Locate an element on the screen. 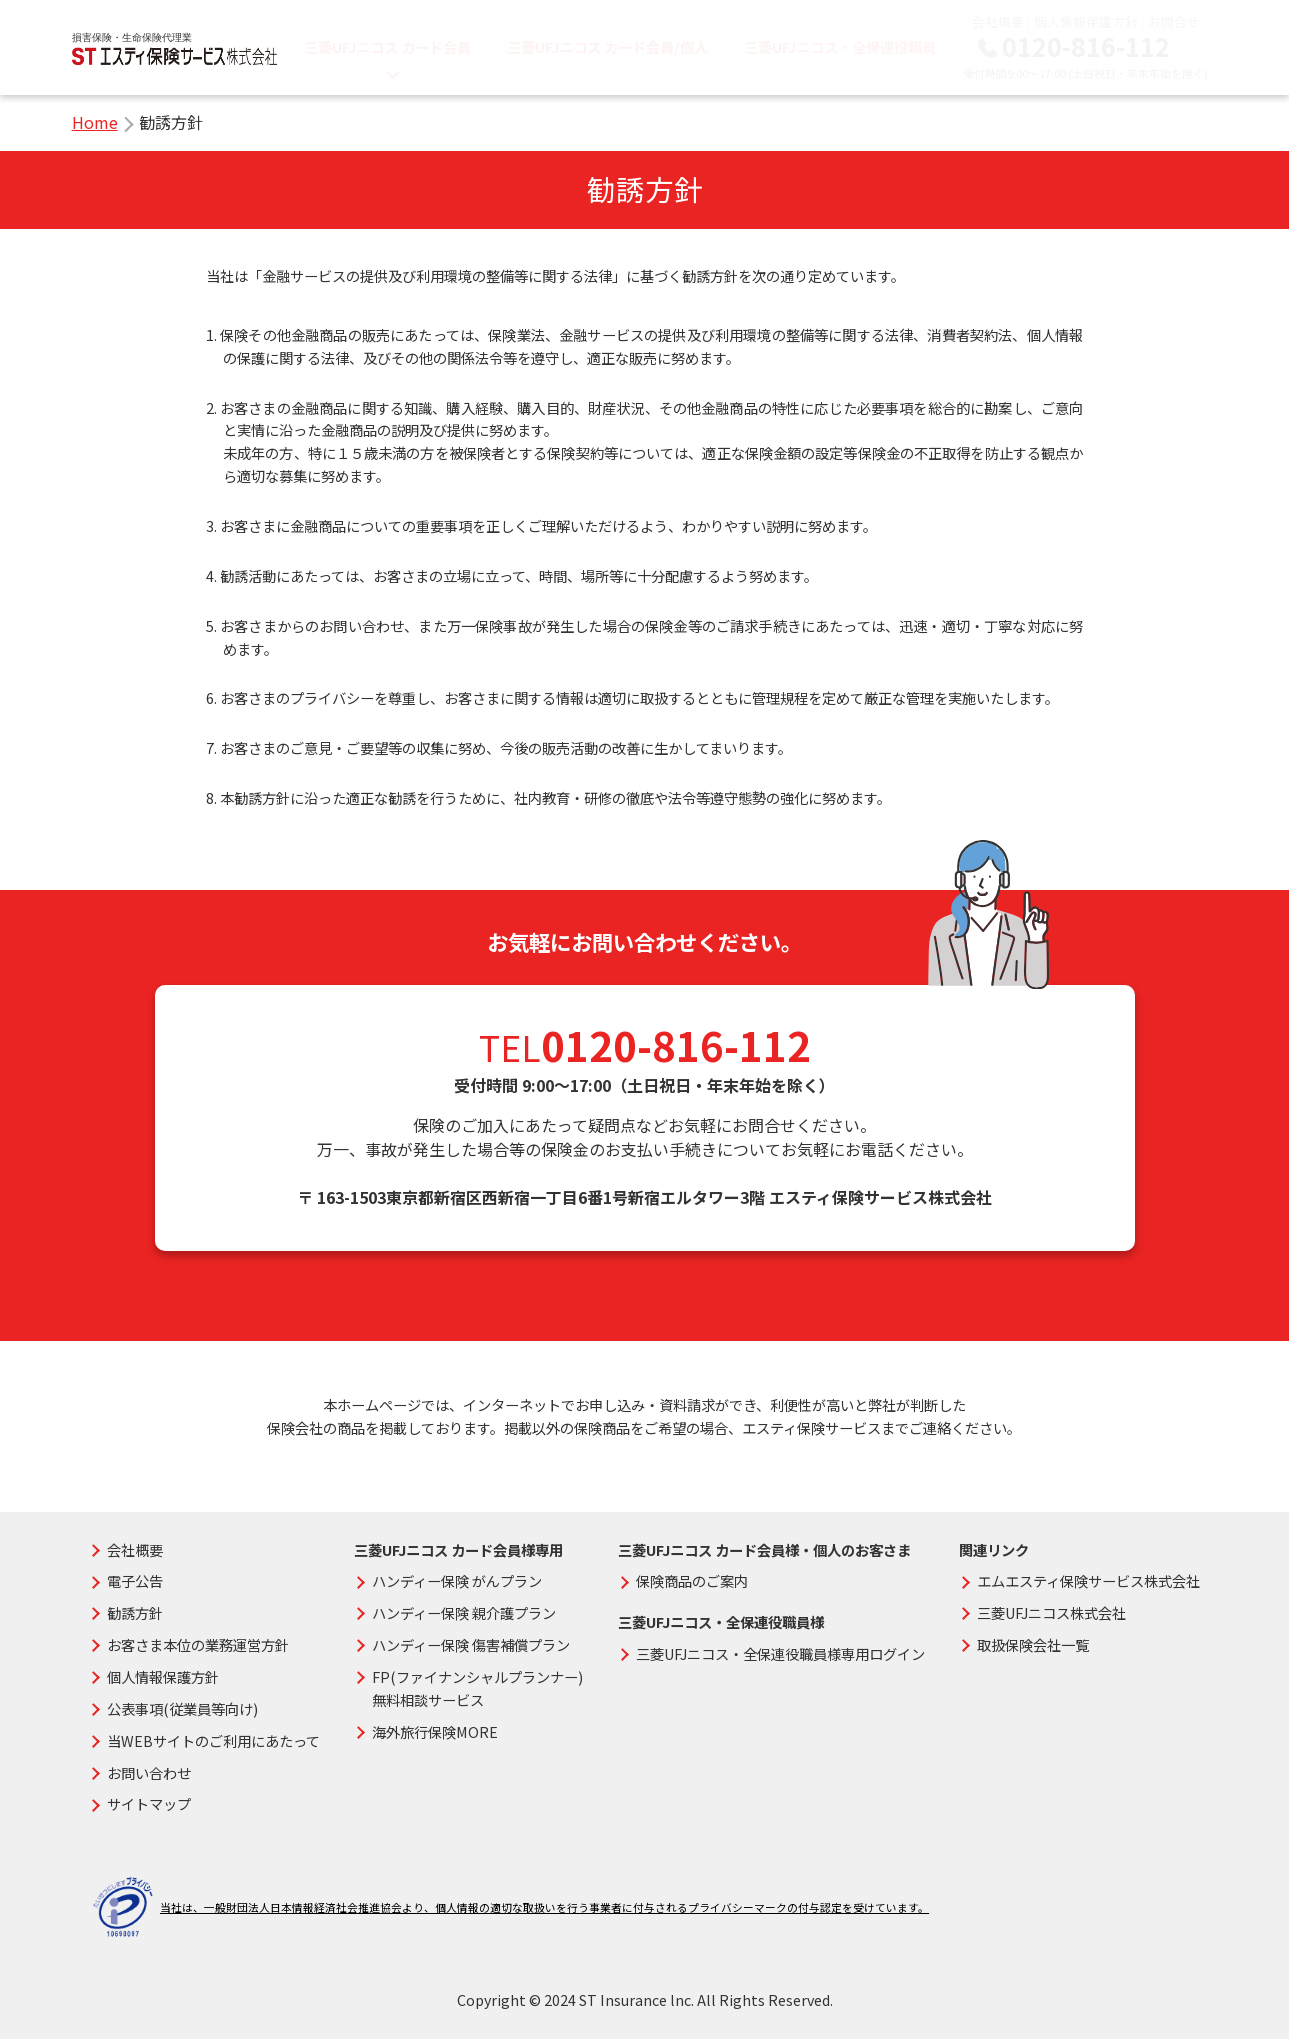  サイトマップ is located at coordinates (149, 1803).